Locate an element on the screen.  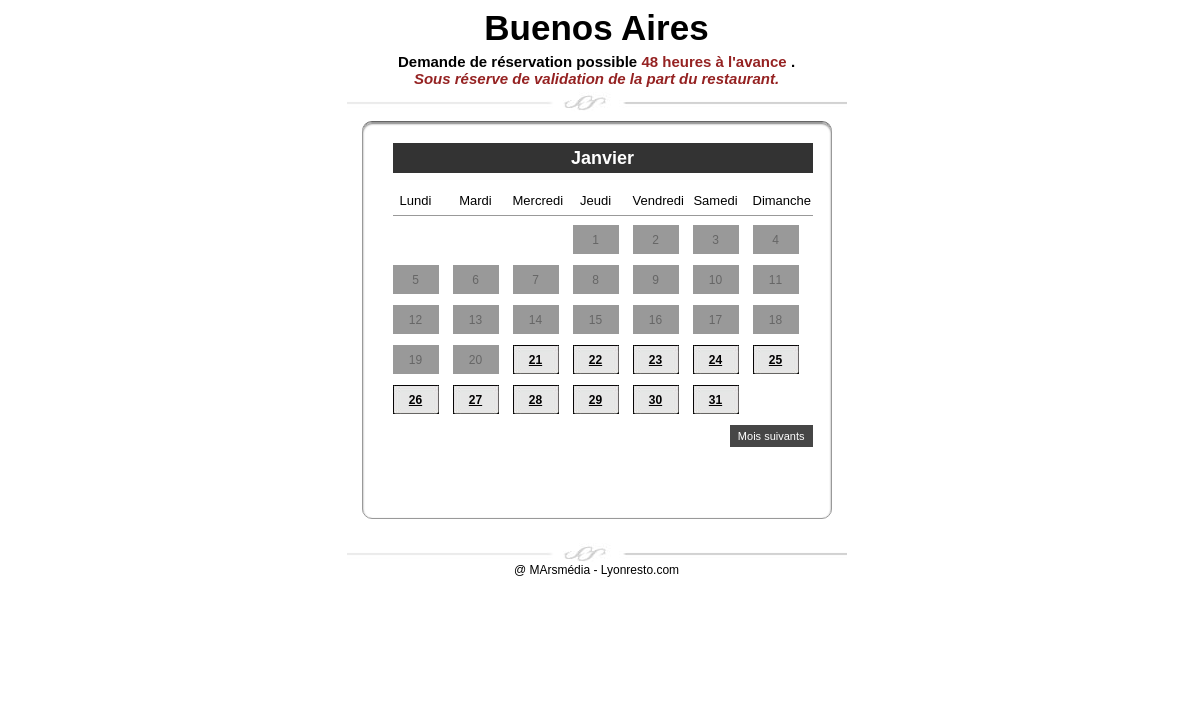
24 is located at coordinates (715, 360).